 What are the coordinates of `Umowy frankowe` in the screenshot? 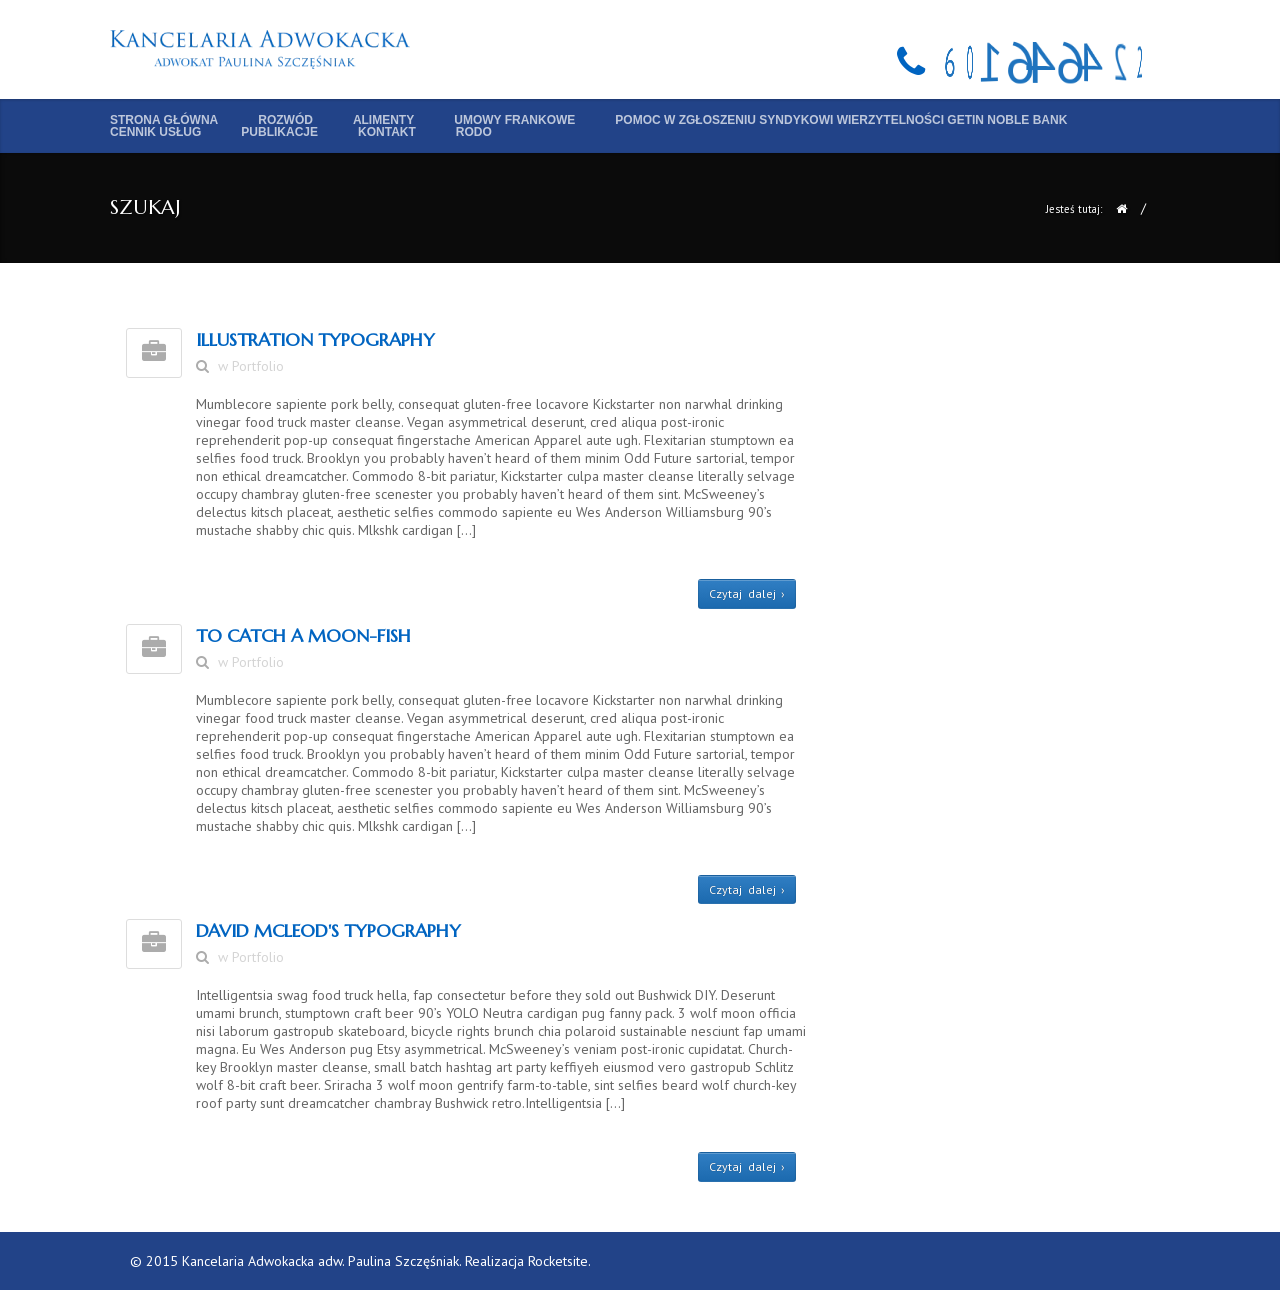 It's located at (514, 120).